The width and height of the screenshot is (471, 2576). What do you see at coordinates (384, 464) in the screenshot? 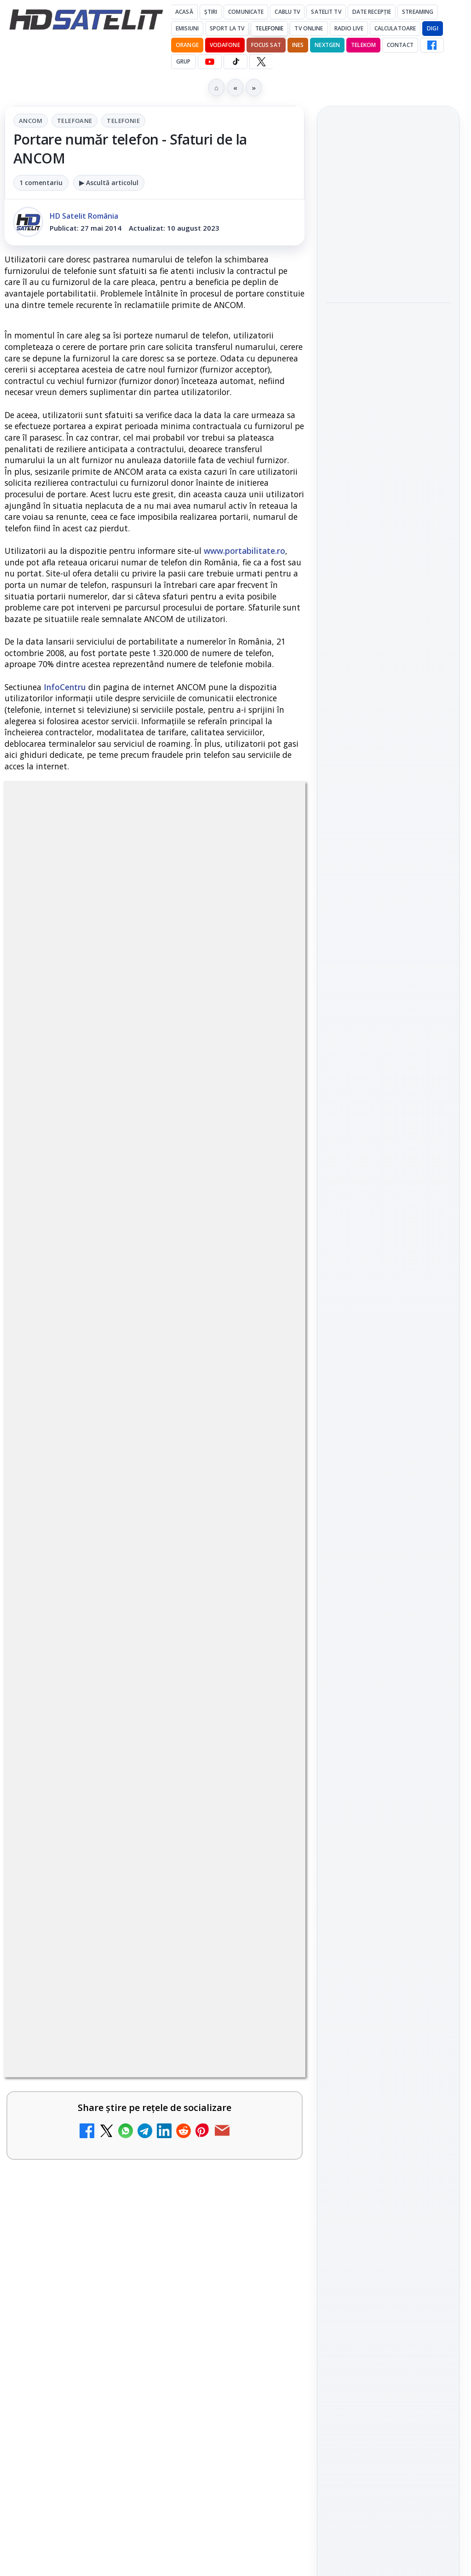
I see `Paris-Roubaix, una dintre cele mai dure curse de o zi, se vede în direct pe Eurosport și HBO Max pe 12 aprilie` at bounding box center [384, 464].